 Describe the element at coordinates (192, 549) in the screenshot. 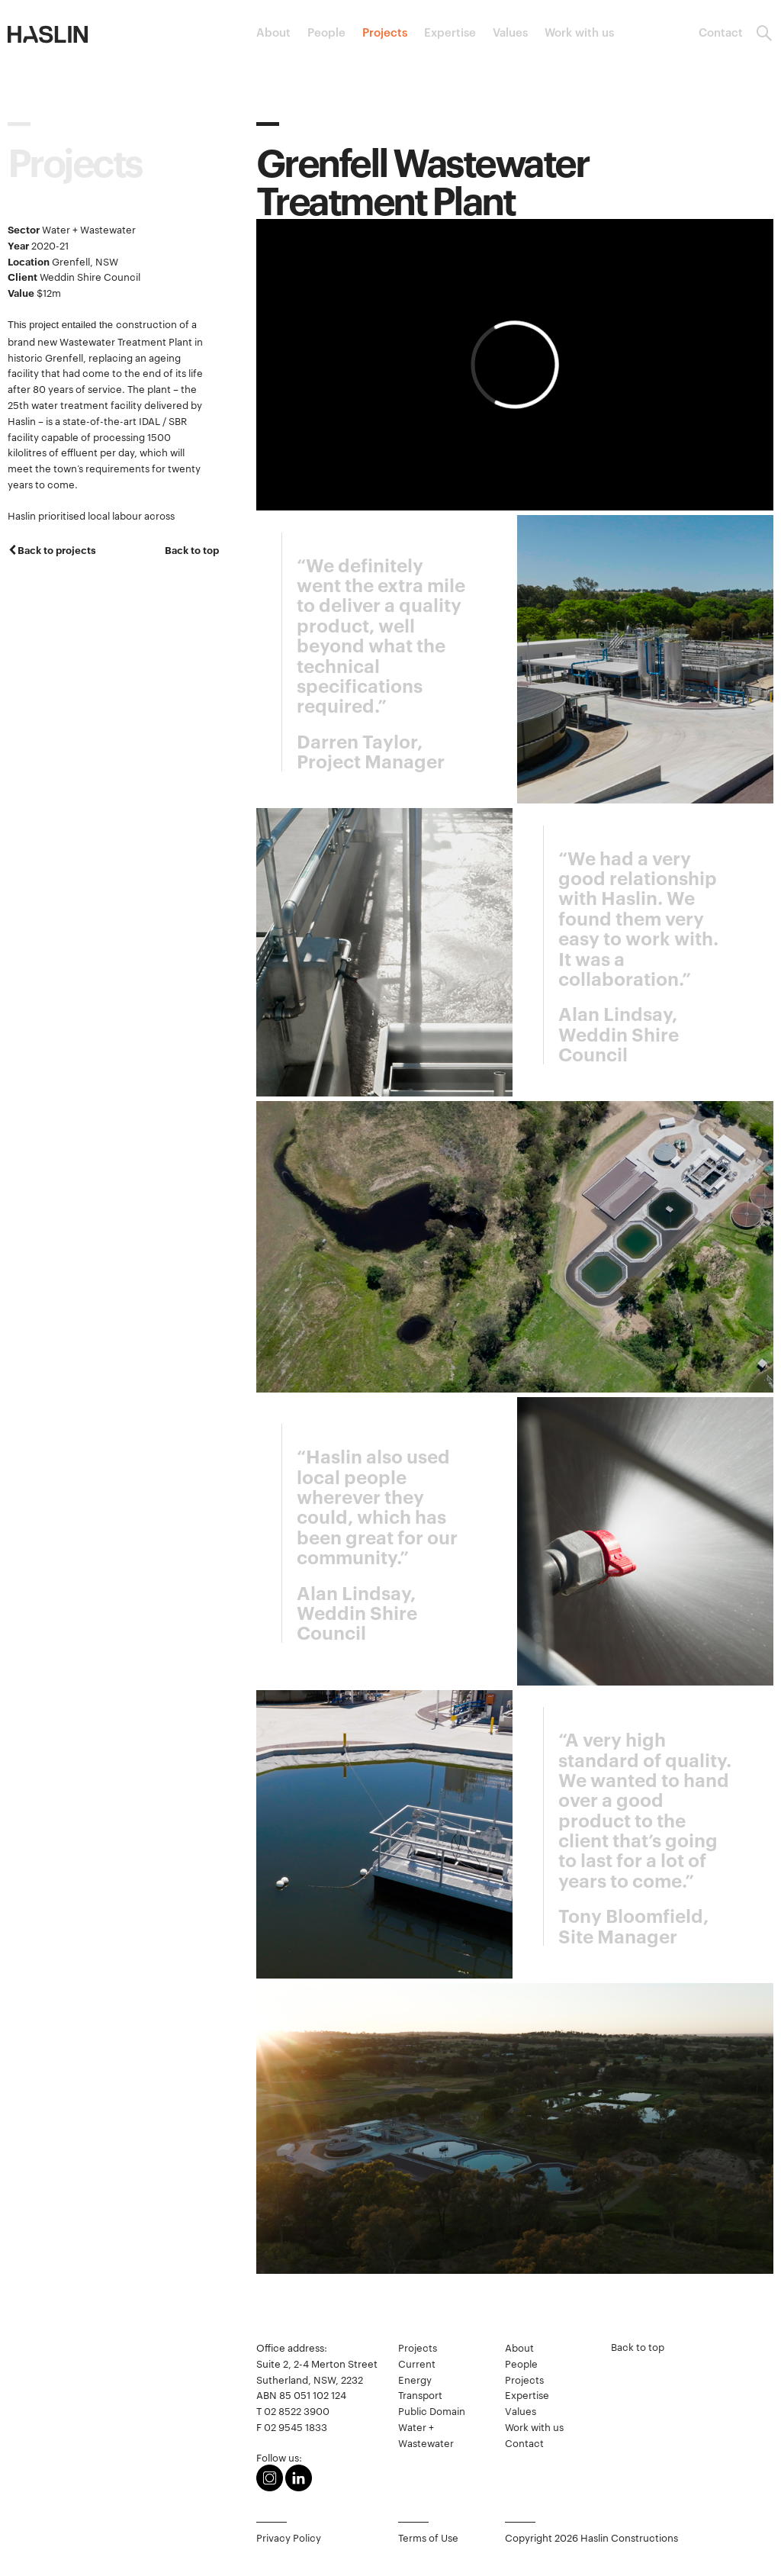

I see `Back to top` at that location.